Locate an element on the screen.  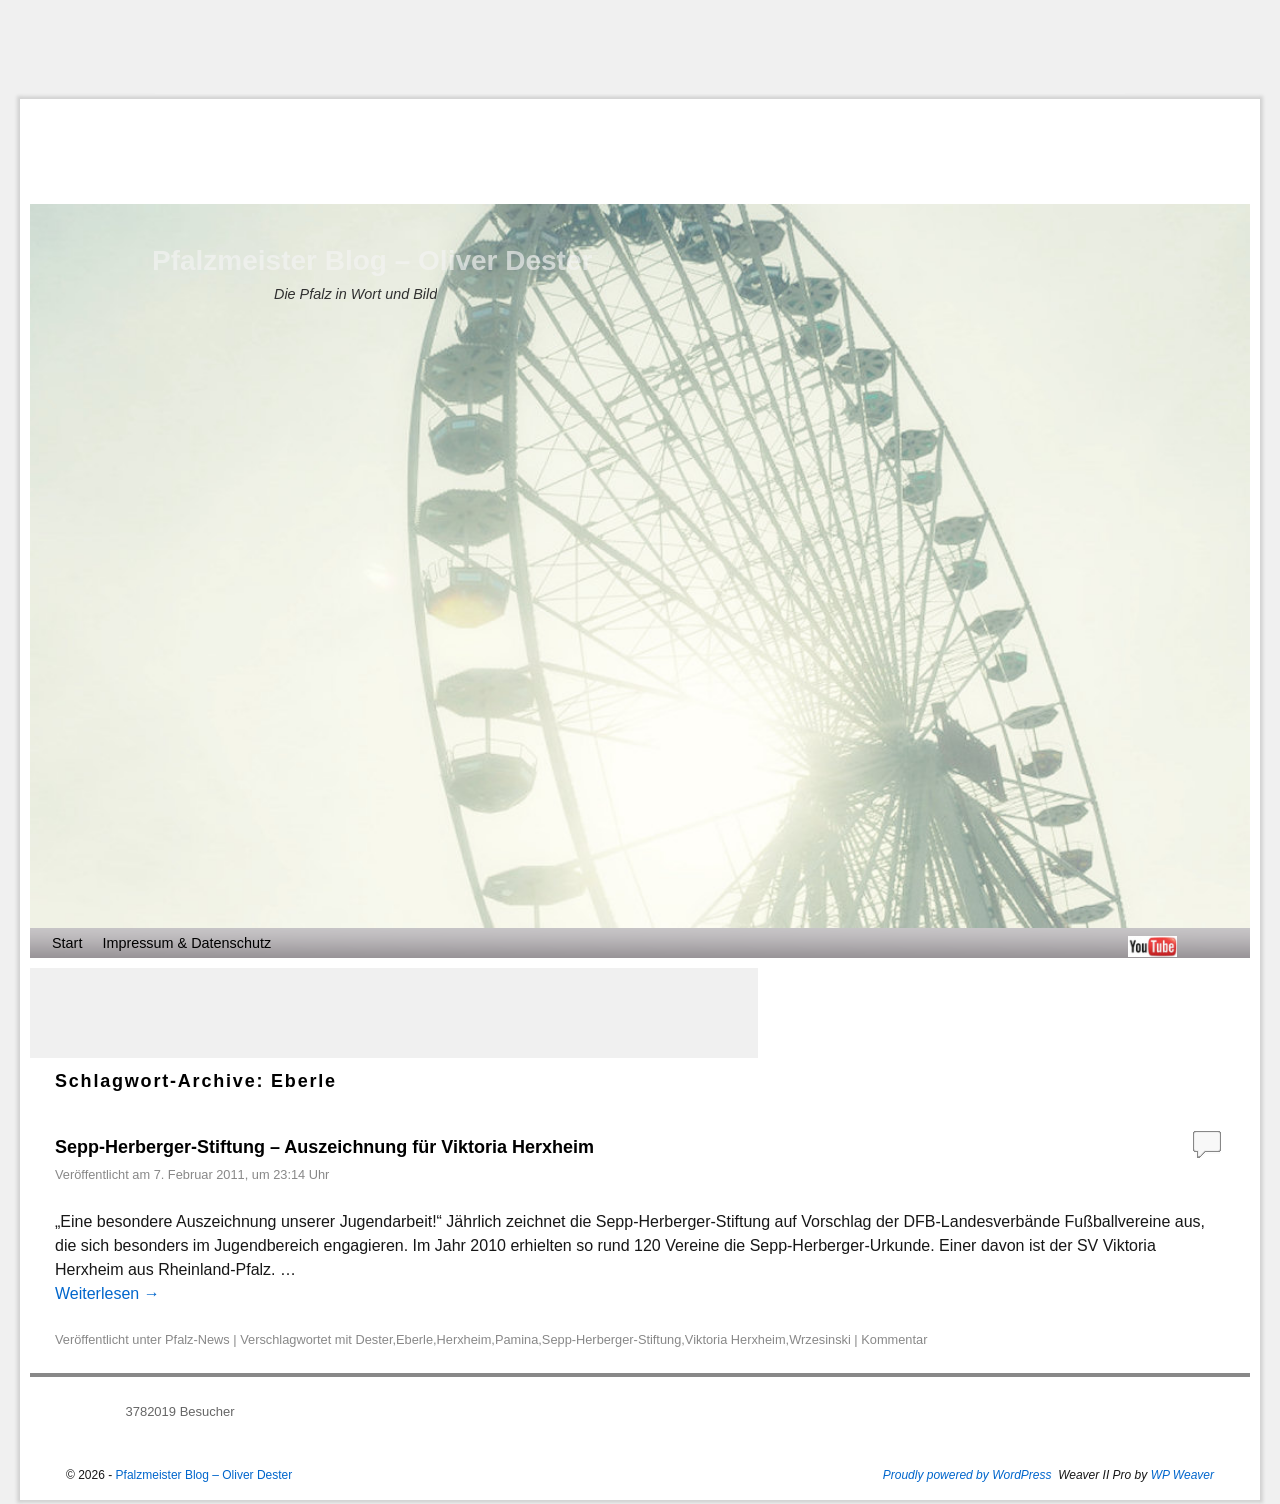
Pamina is located at coordinates (516, 1339).